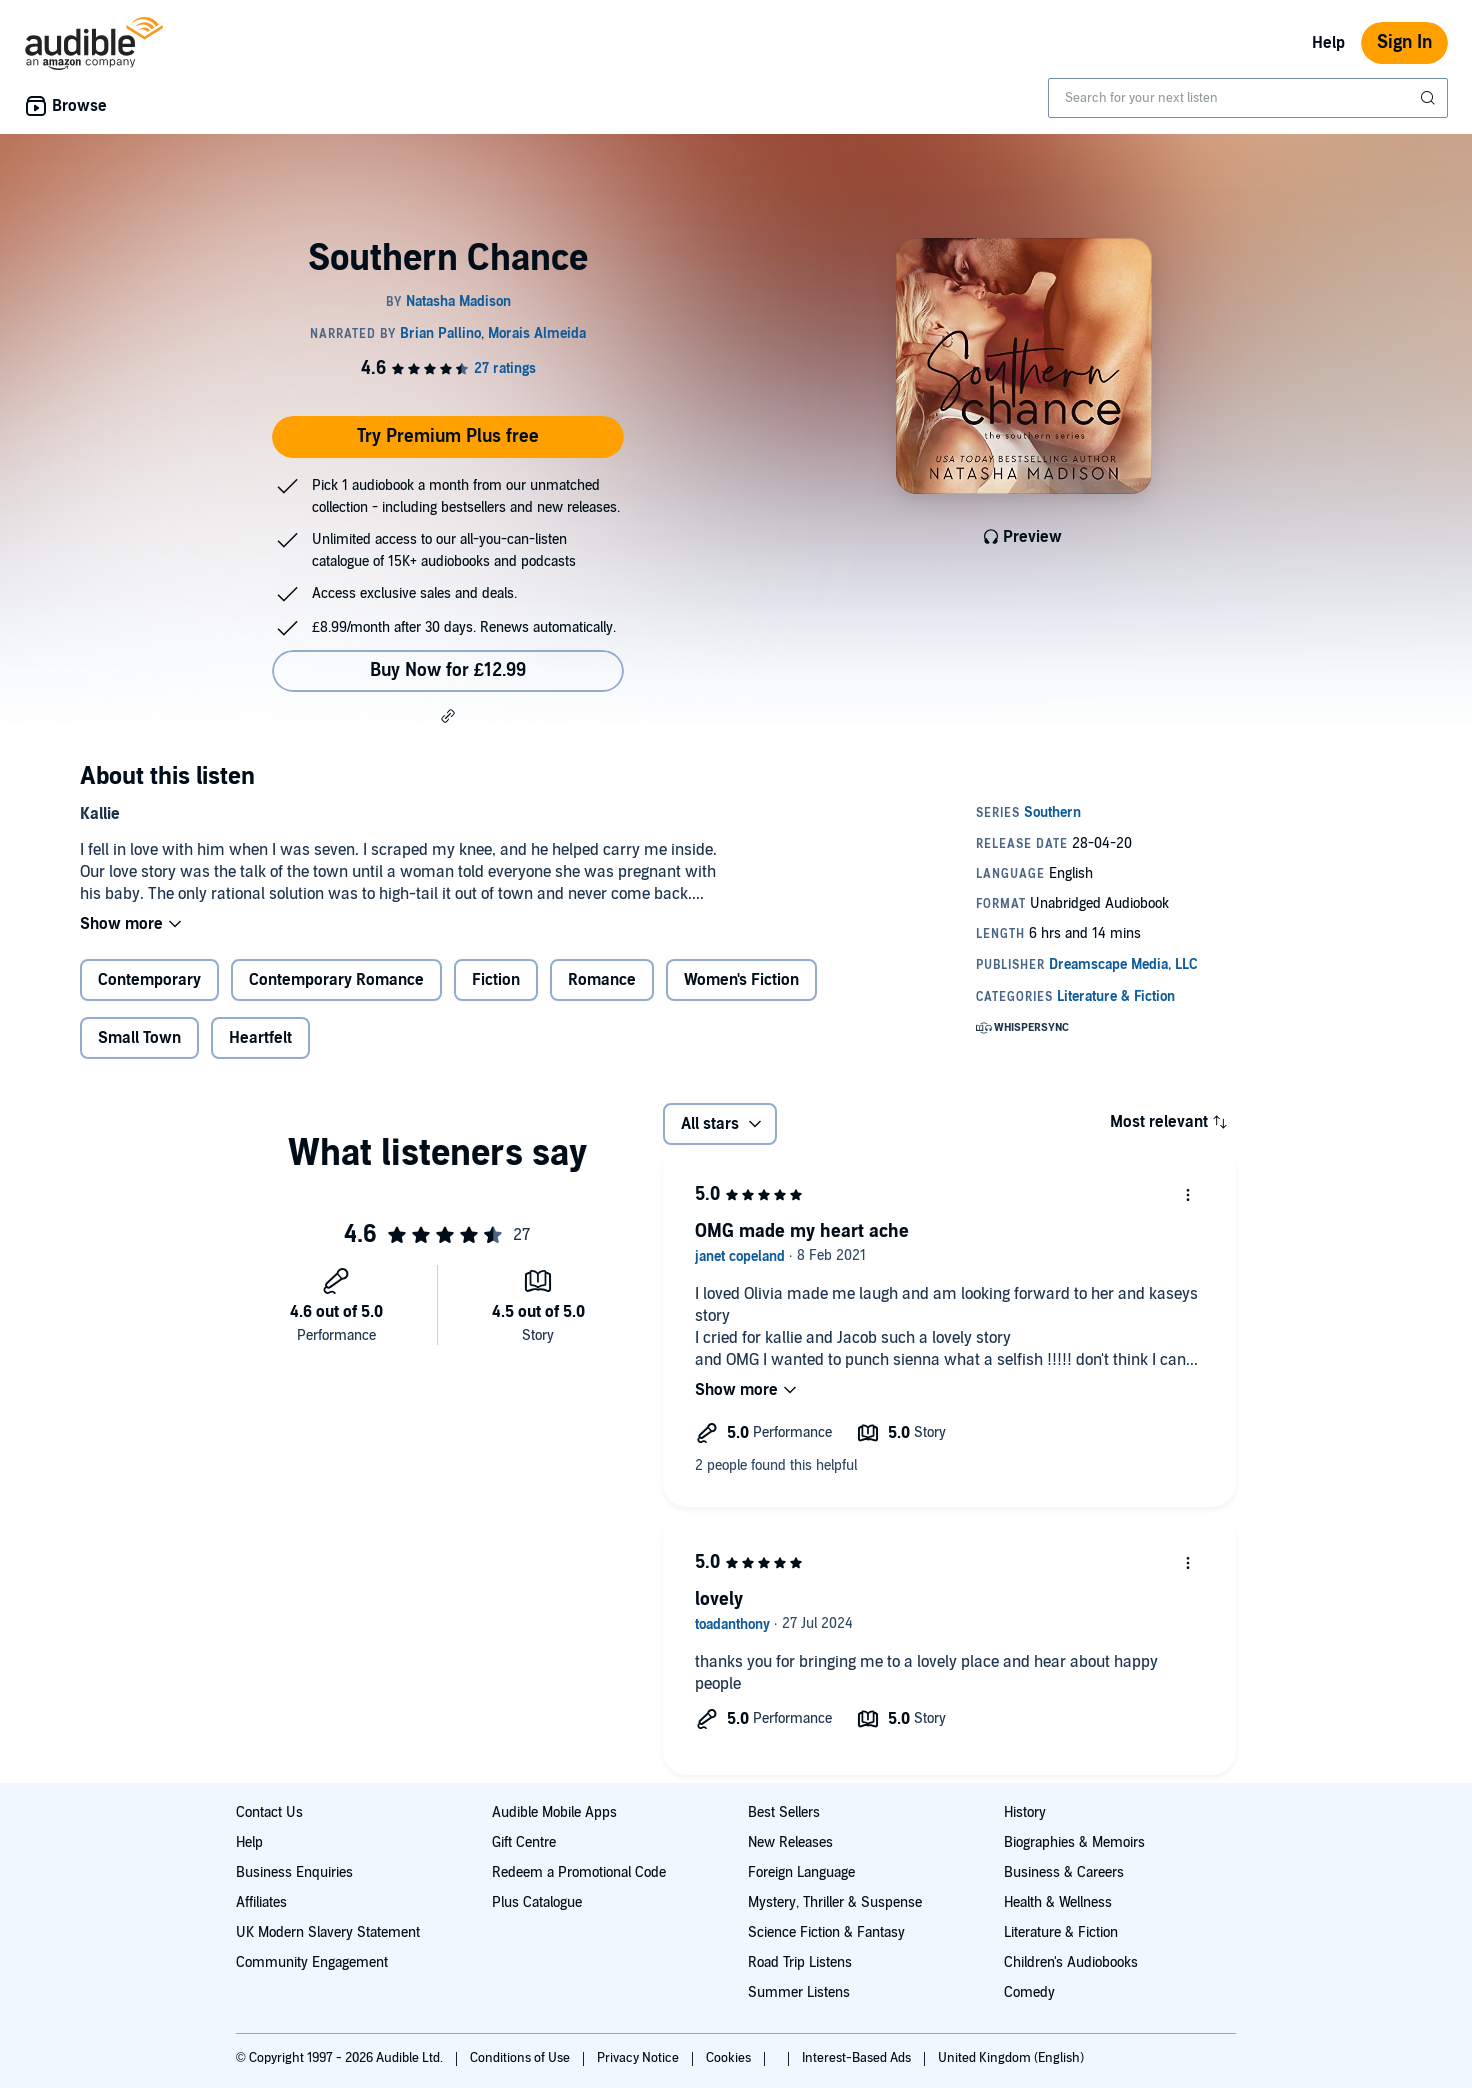  What do you see at coordinates (496, 980) in the screenshot?
I see `Fiction` at bounding box center [496, 980].